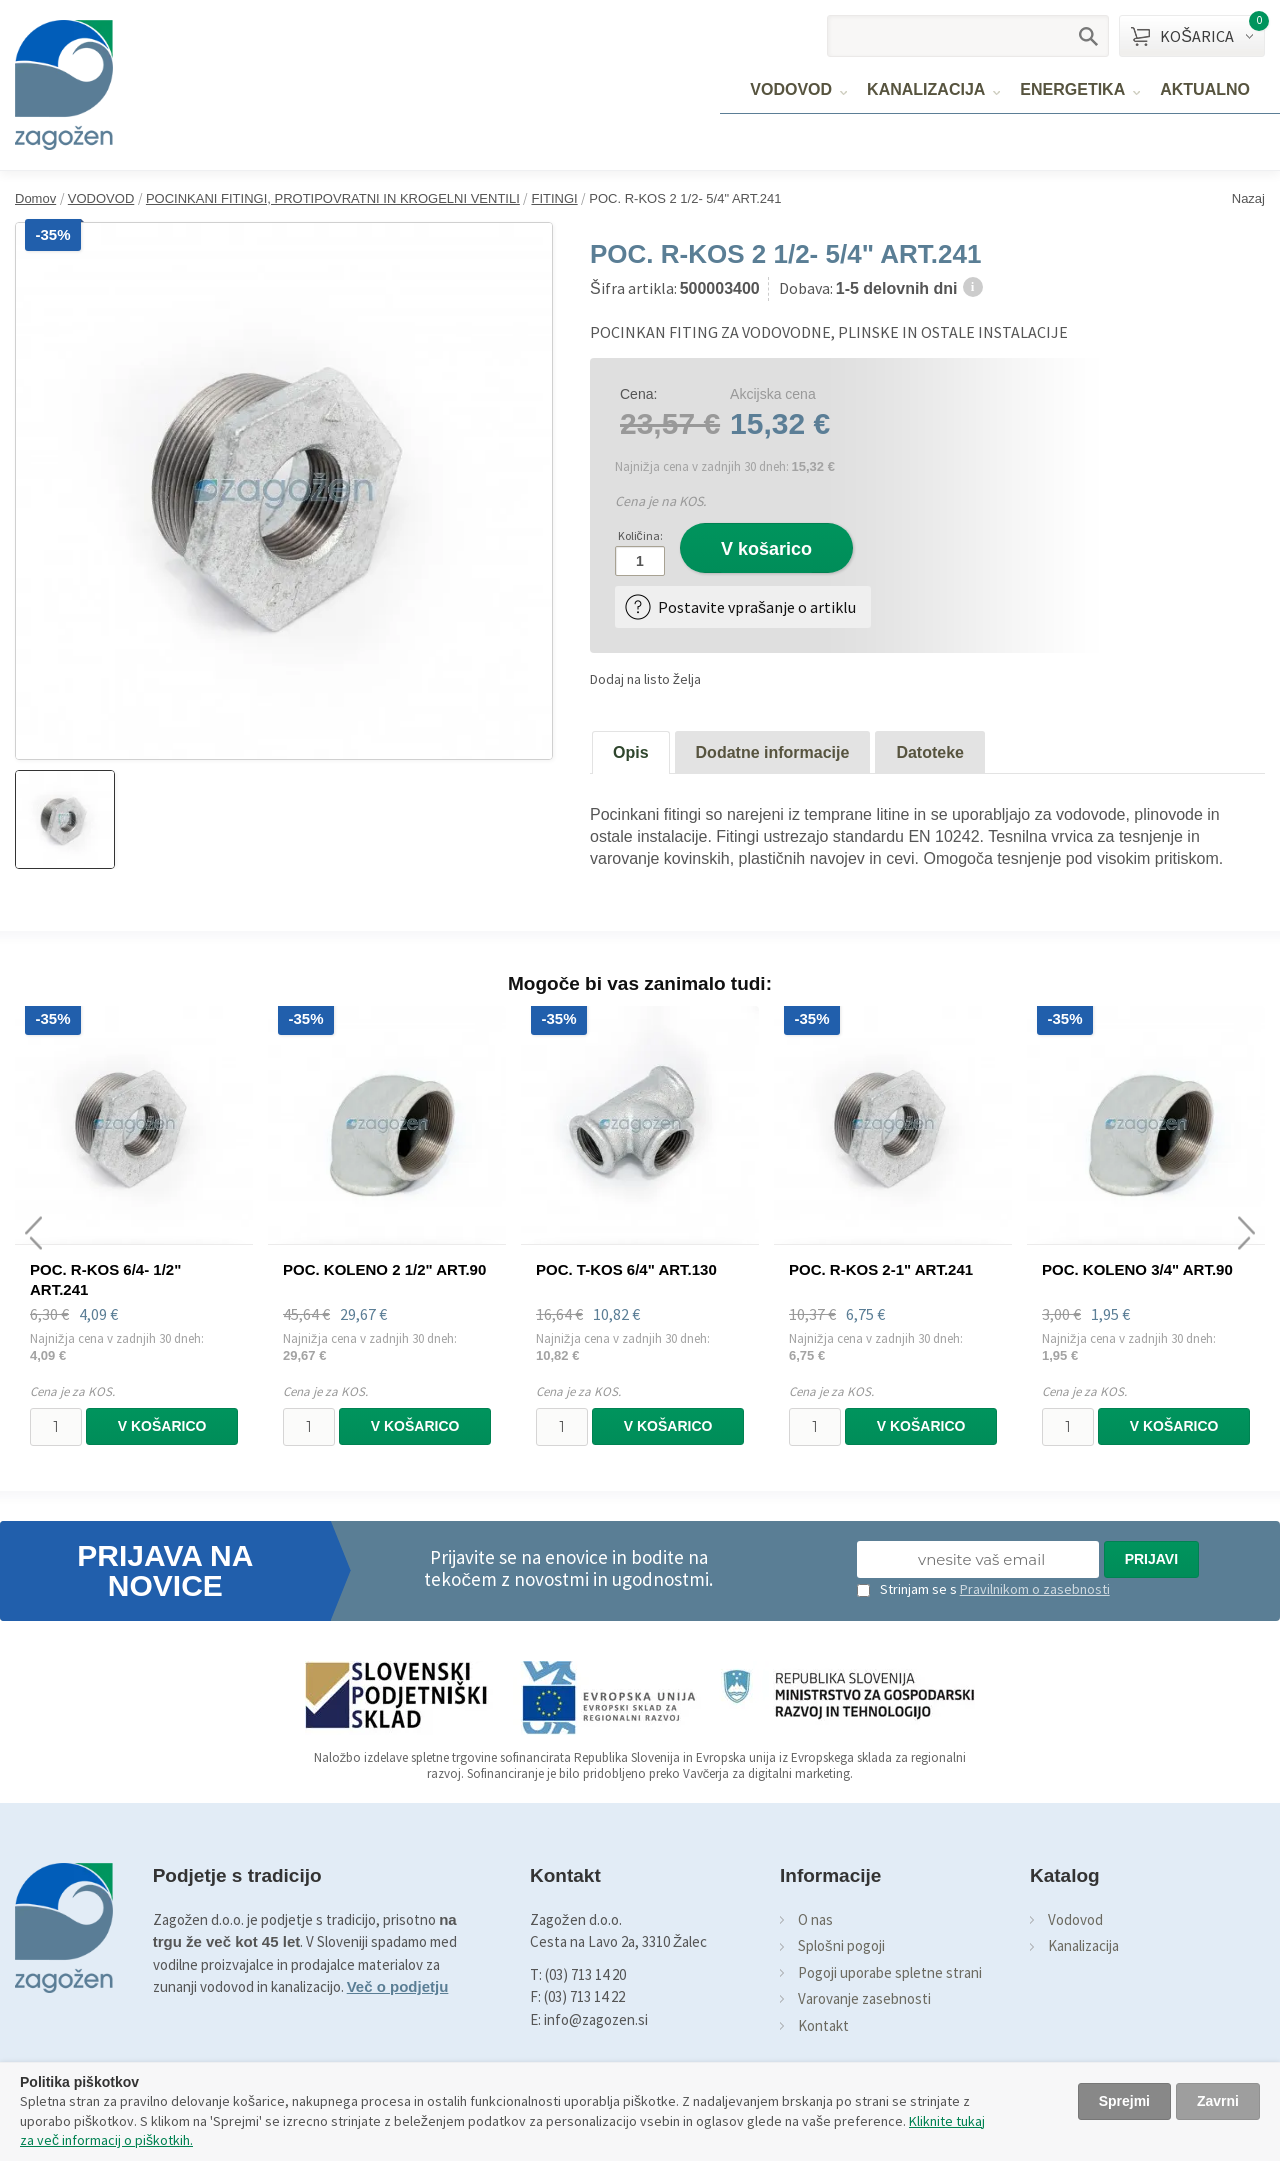 This screenshot has width=1280, height=2161. Describe the element at coordinates (631, 752) in the screenshot. I see `Opis` at that location.